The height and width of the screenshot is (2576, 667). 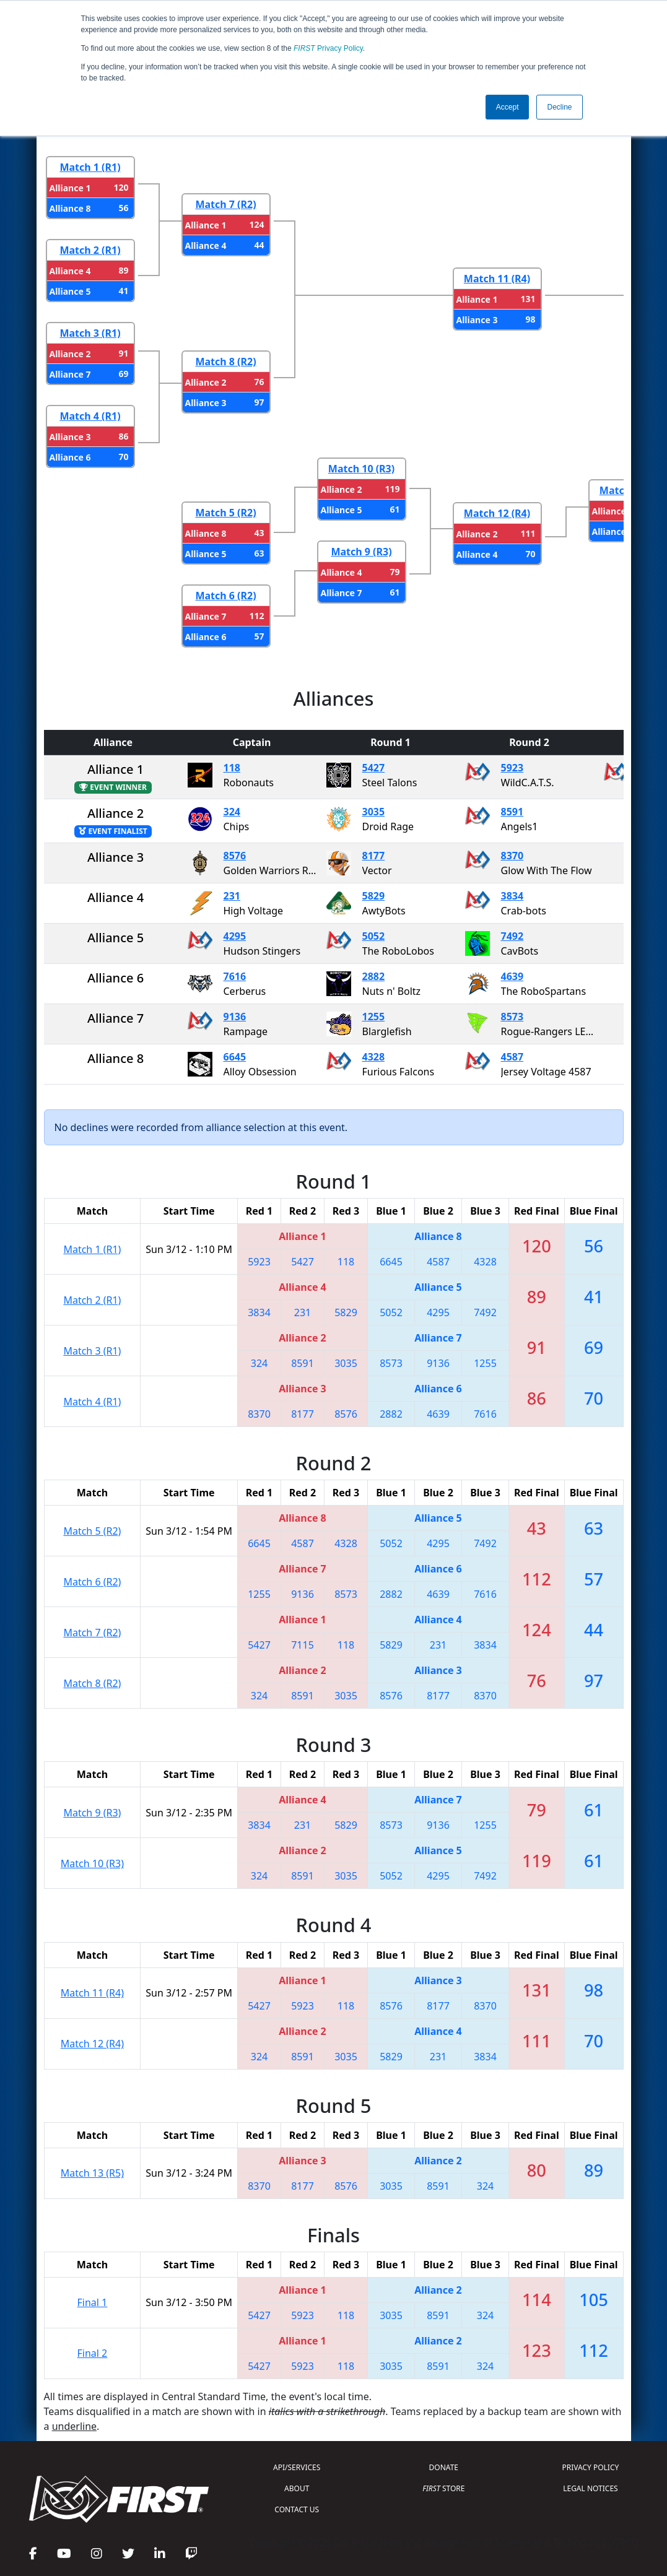 What do you see at coordinates (89, 167) in the screenshot?
I see `Match 1 (R1)` at bounding box center [89, 167].